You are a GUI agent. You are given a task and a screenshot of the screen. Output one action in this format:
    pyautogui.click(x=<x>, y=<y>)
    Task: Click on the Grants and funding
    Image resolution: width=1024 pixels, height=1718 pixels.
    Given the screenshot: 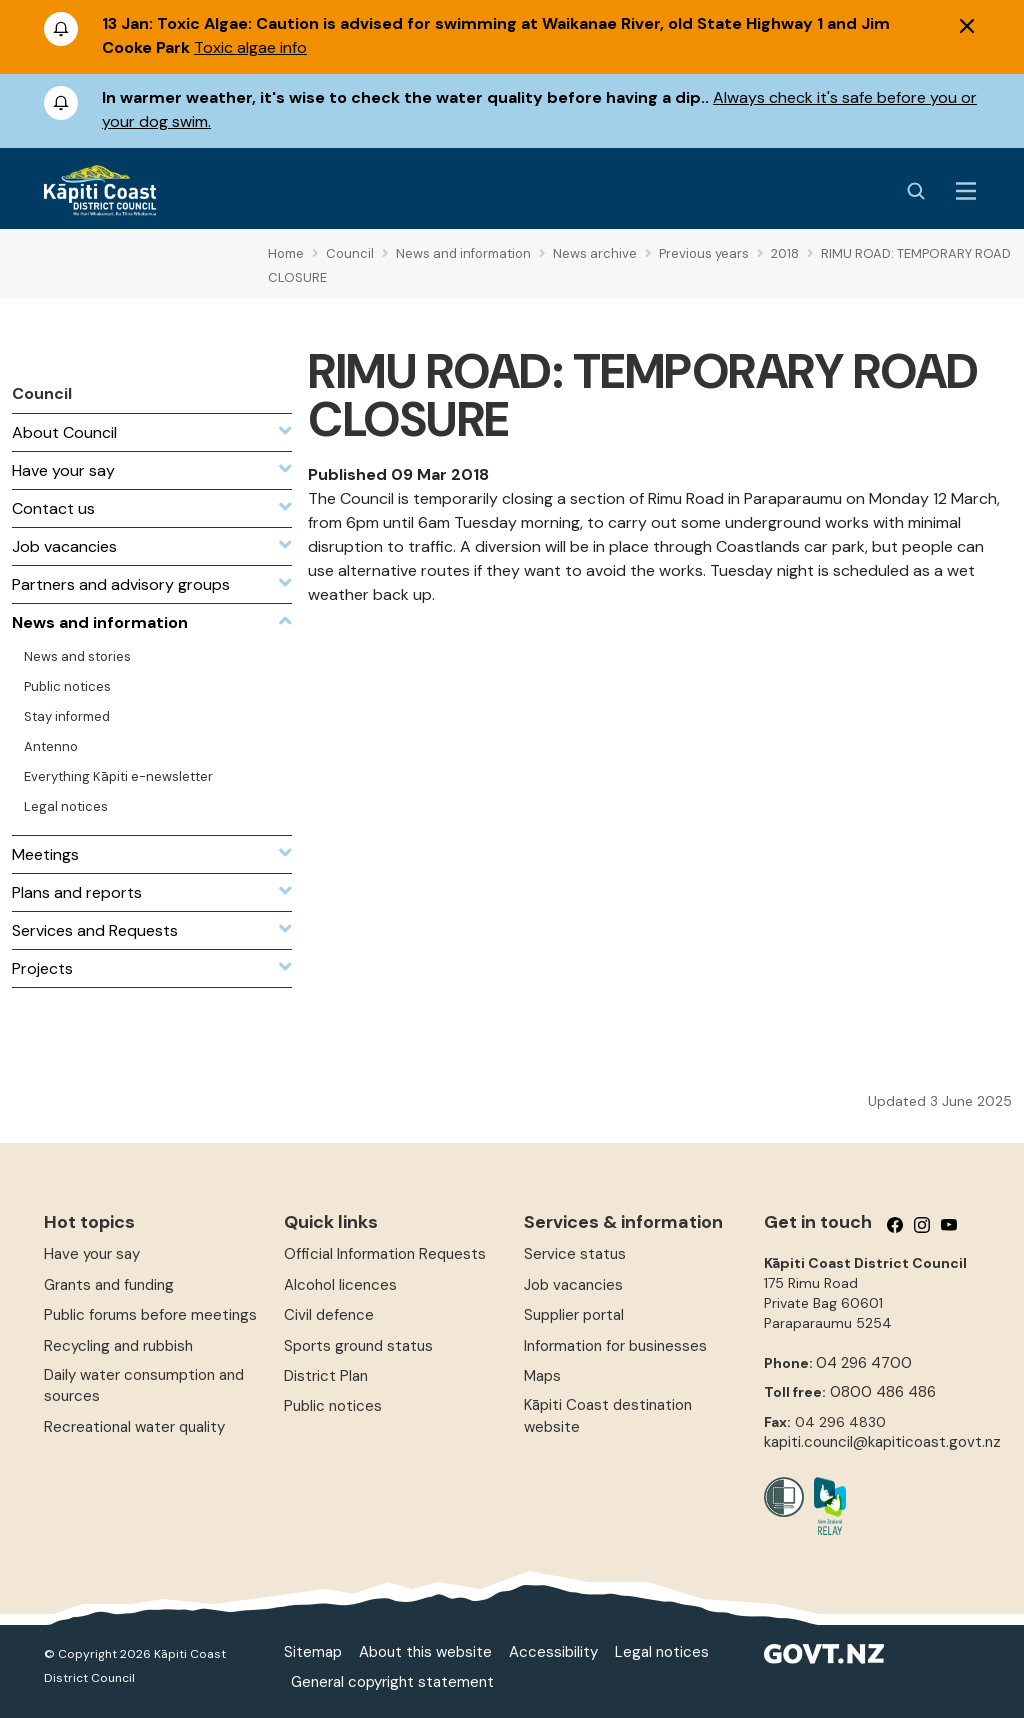 What is the action you would take?
    pyautogui.click(x=109, y=1285)
    